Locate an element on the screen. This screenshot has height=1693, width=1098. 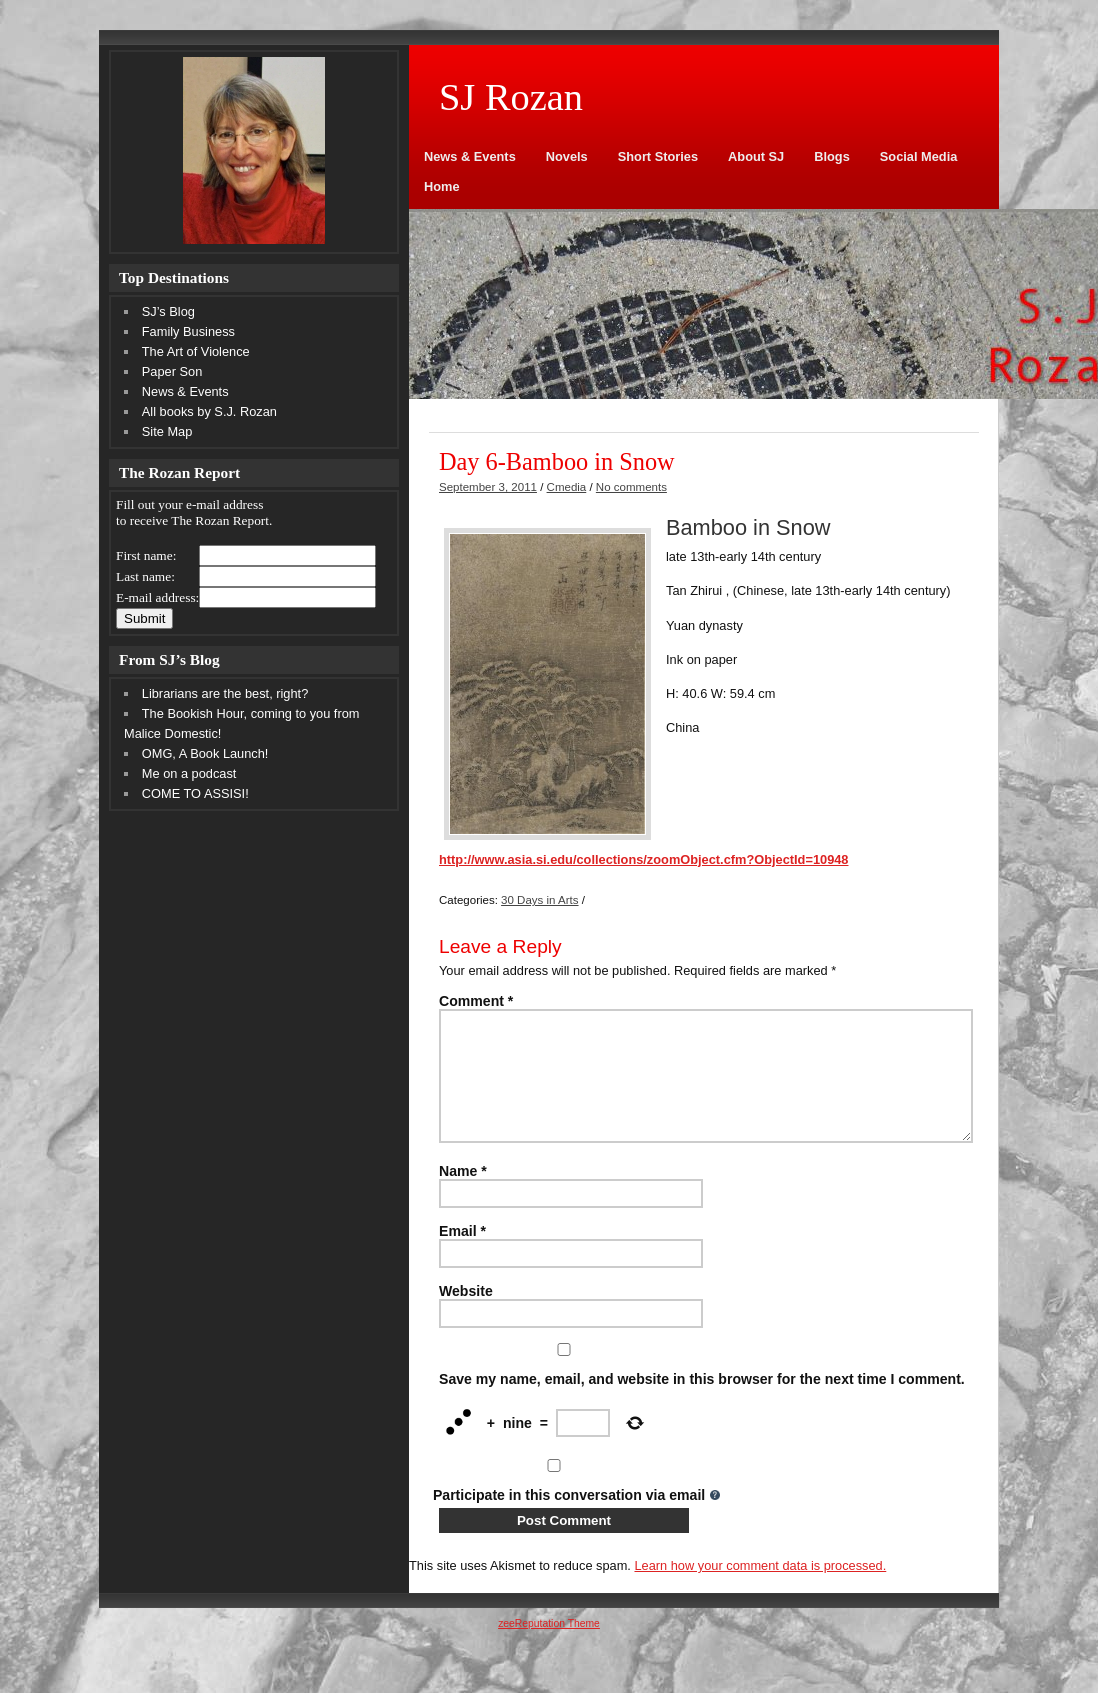
OMG, A Book Launch! is located at coordinates (205, 753).